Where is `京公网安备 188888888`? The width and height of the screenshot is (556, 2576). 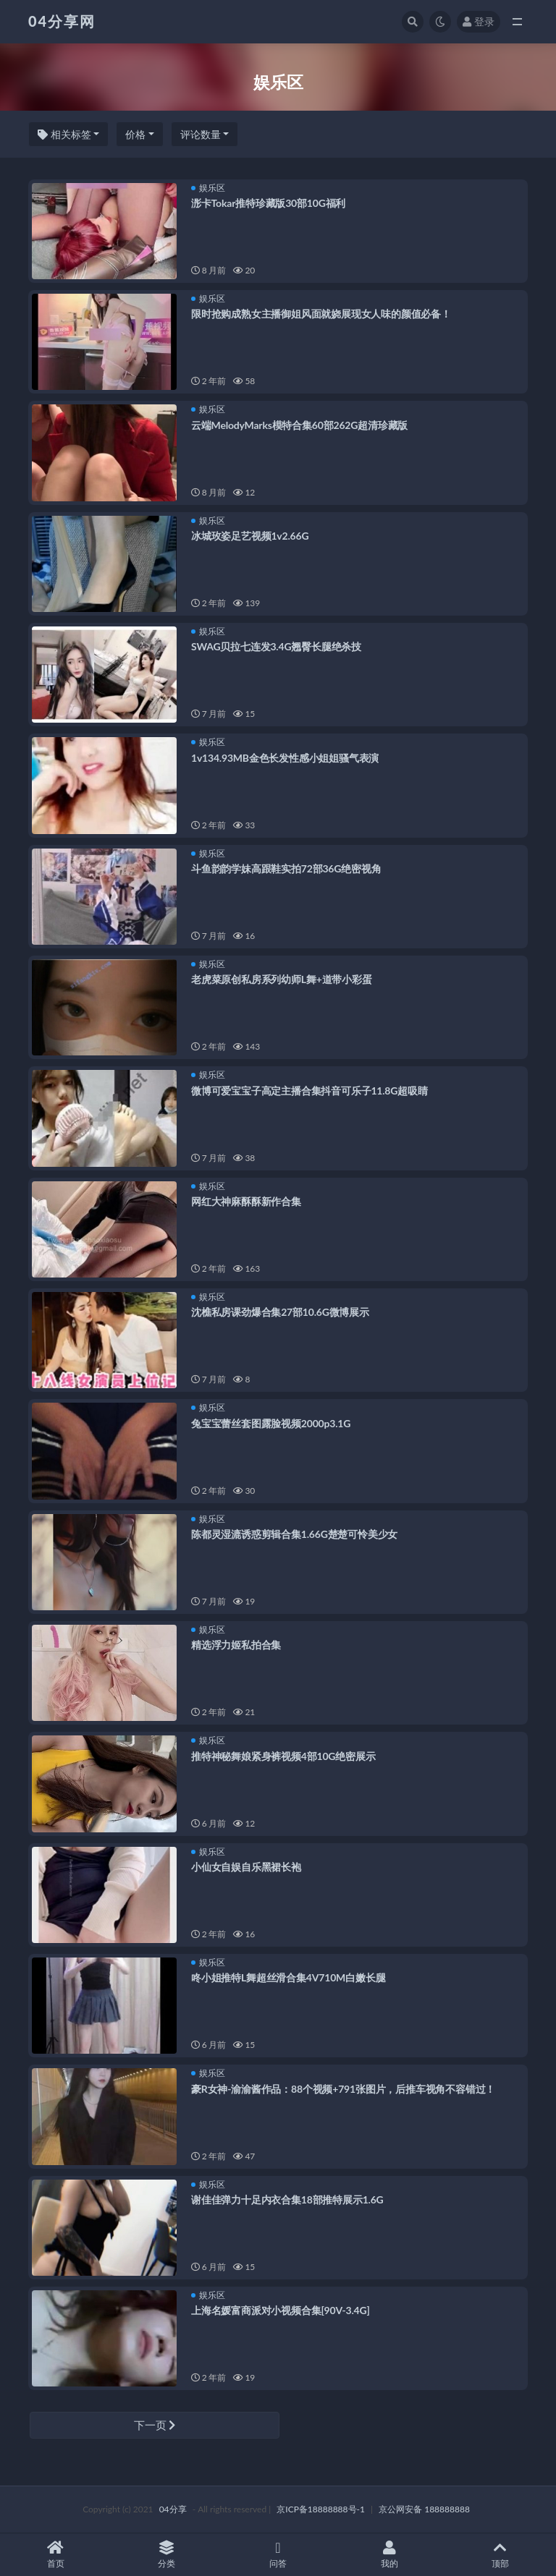 京公网安备 188888888 is located at coordinates (424, 2509).